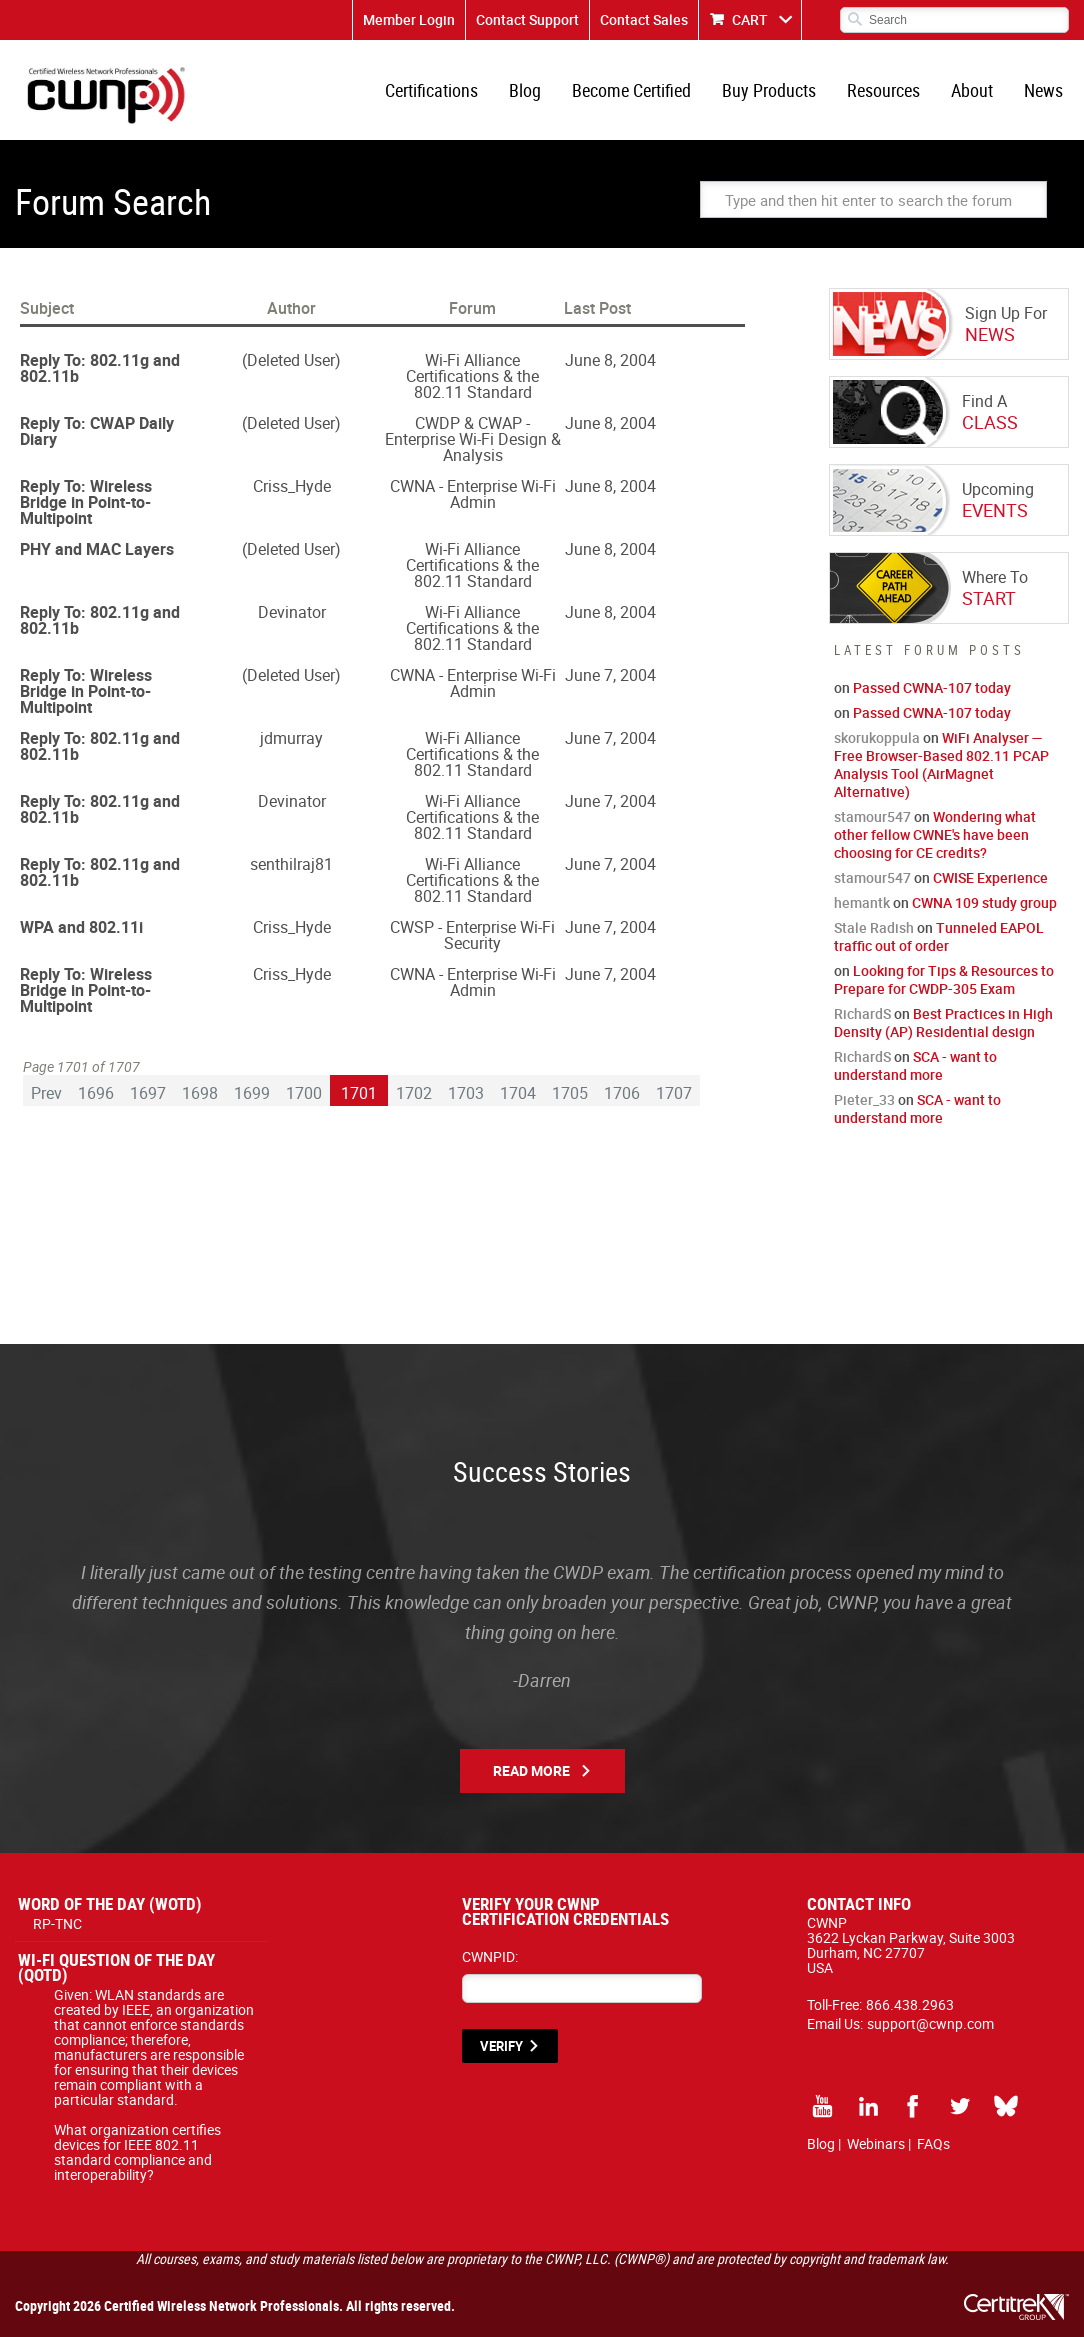  Describe the element at coordinates (610, 360) in the screenshot. I see `June 8, 2004` at that location.